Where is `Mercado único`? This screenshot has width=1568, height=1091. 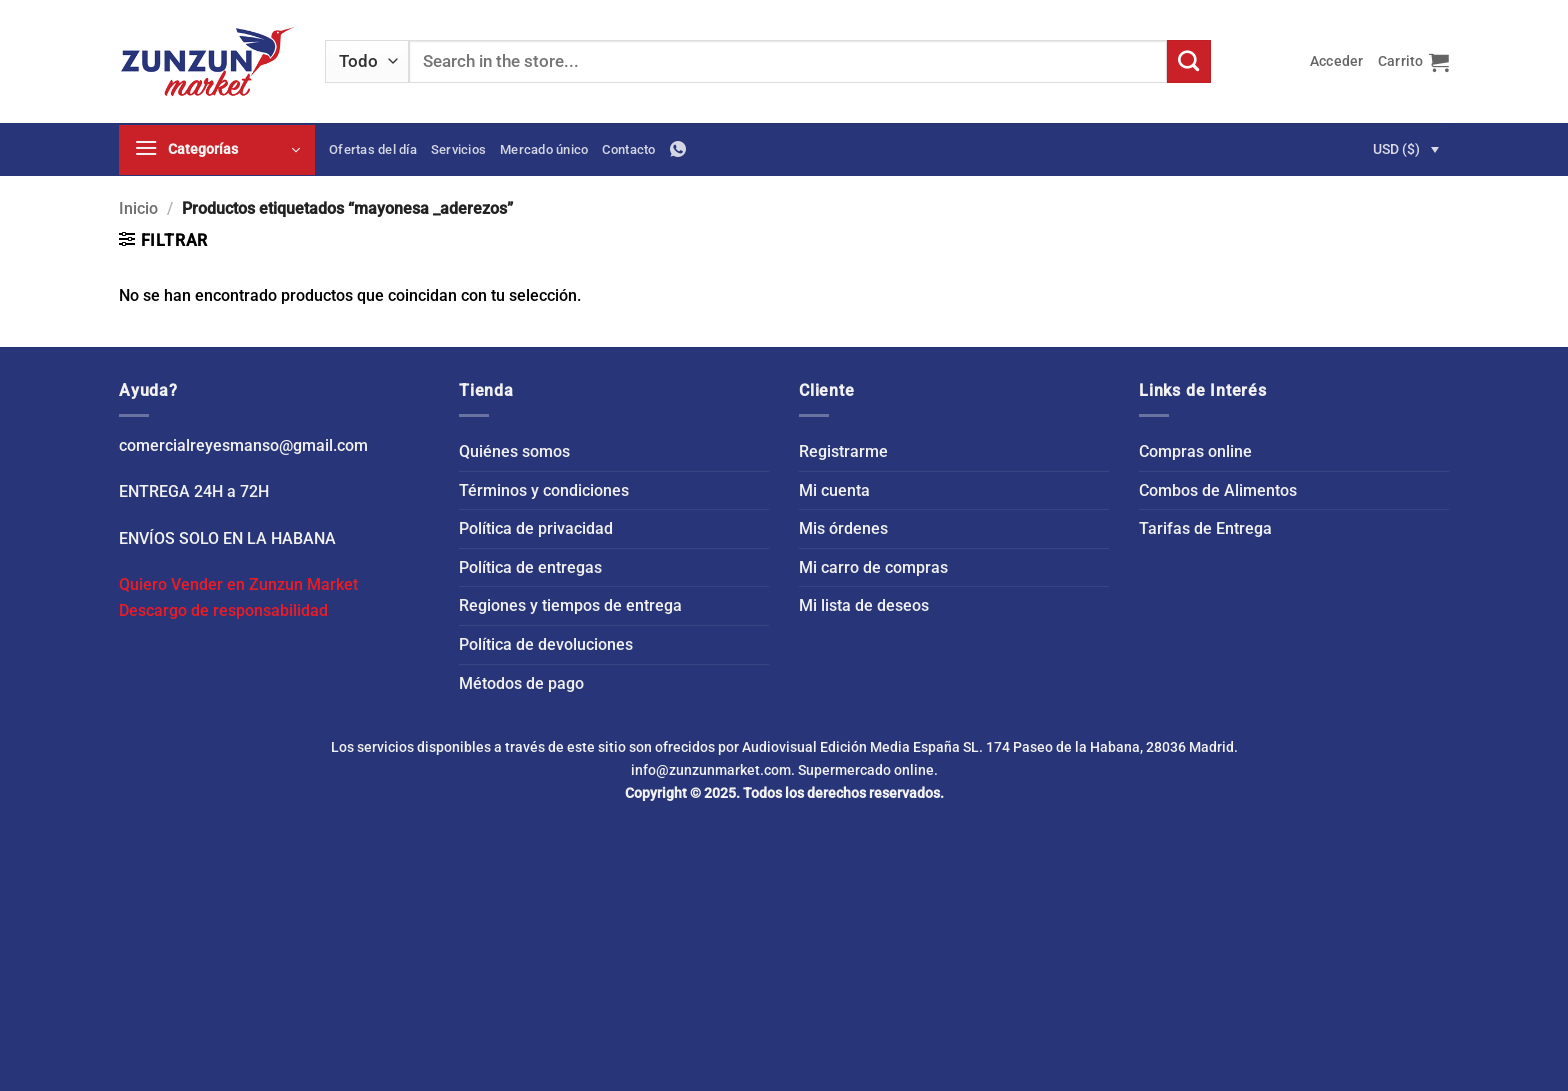
Mercado único is located at coordinates (544, 149).